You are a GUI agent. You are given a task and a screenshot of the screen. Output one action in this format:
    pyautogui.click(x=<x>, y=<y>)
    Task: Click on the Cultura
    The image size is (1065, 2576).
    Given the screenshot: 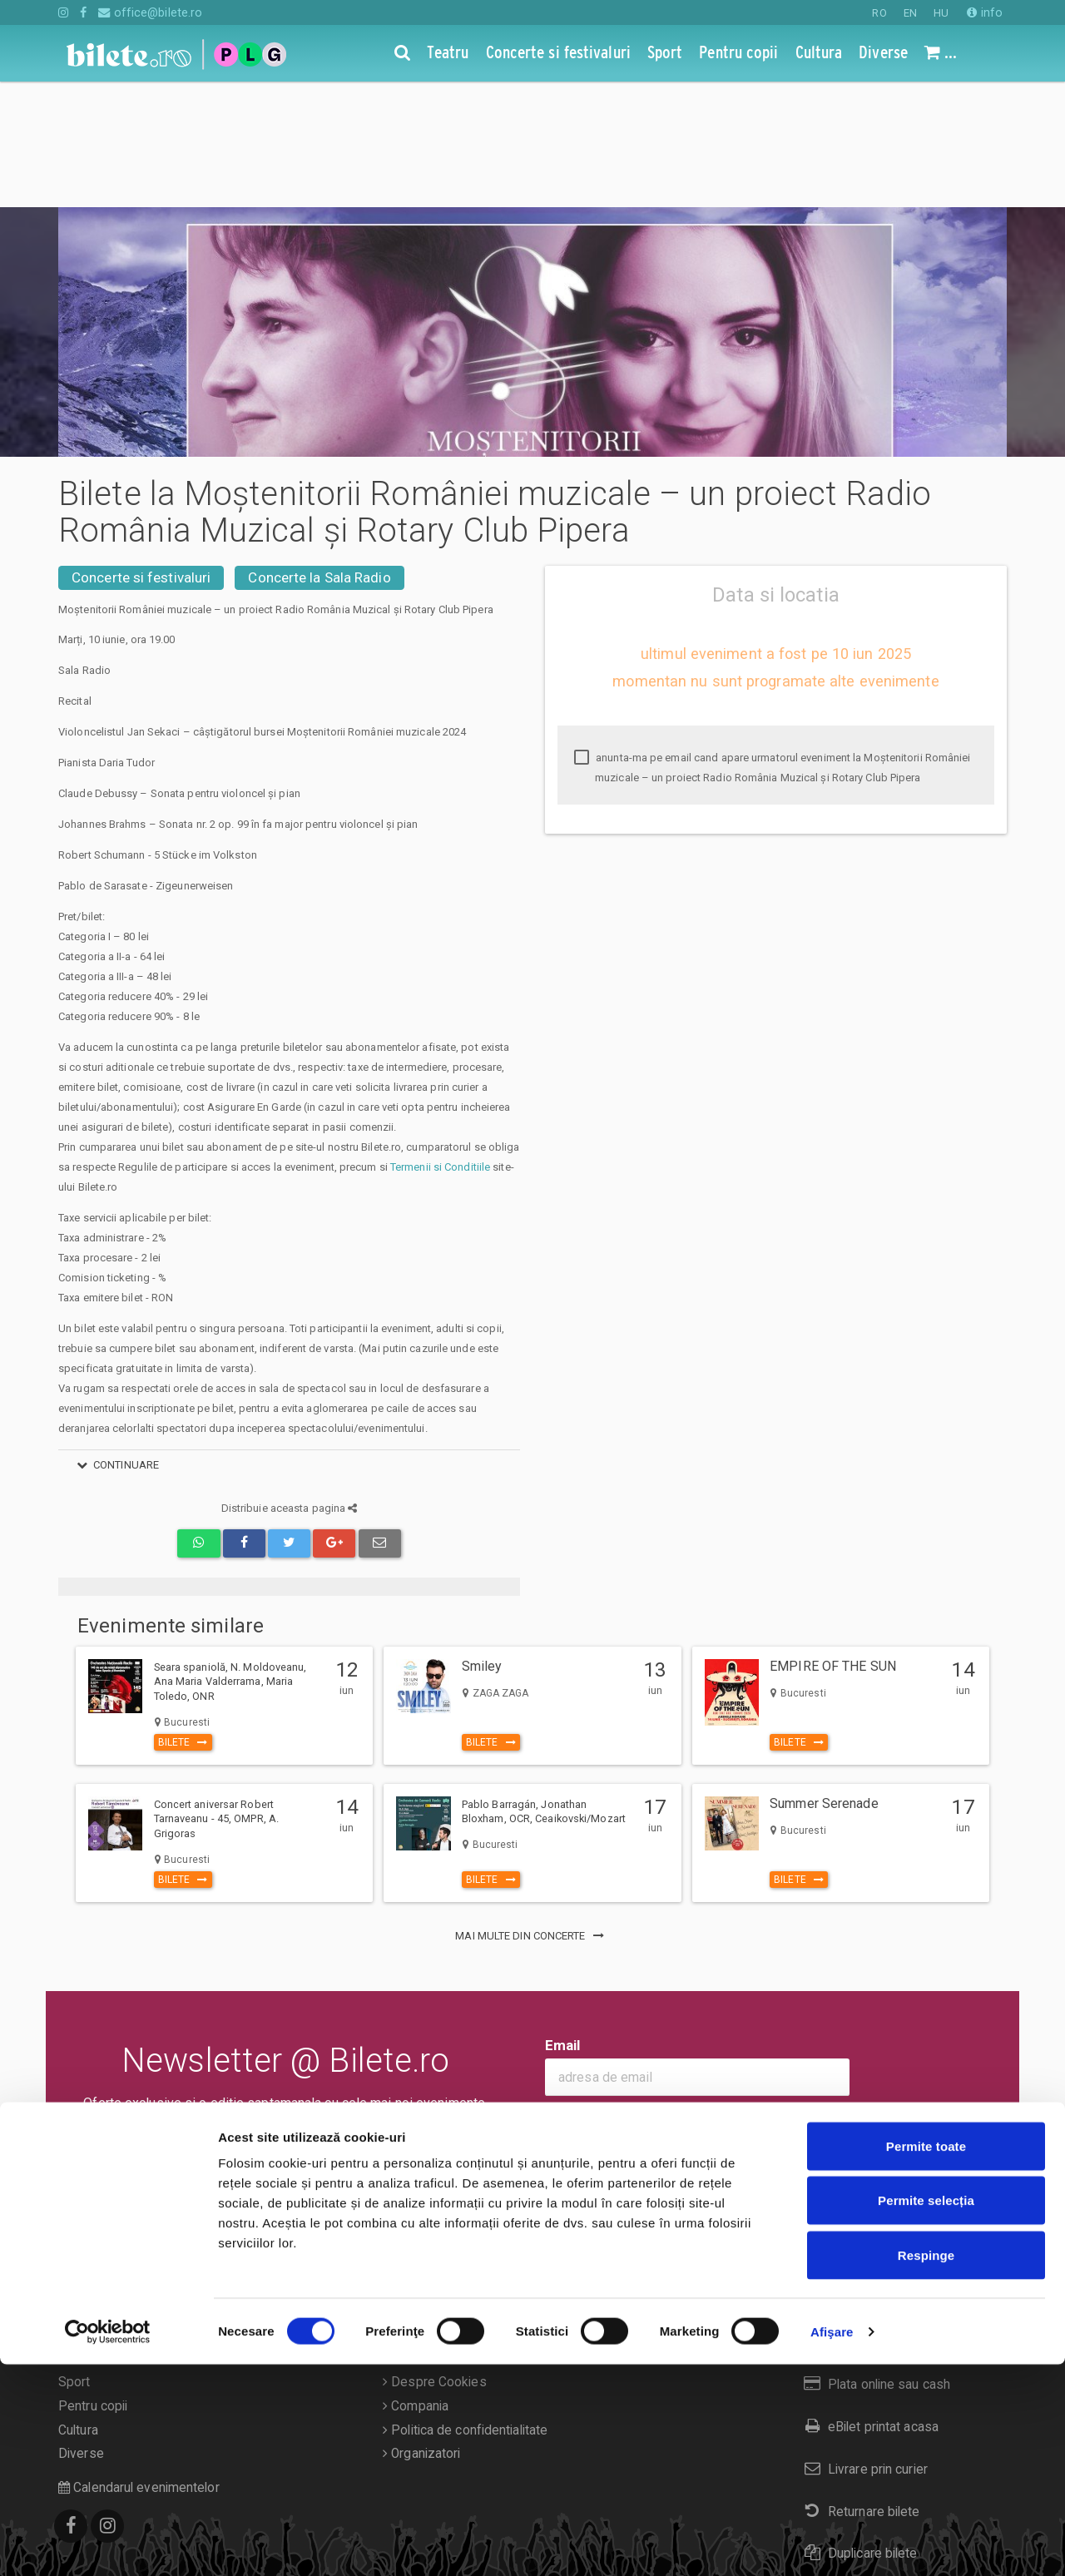 What is the action you would take?
    pyautogui.click(x=78, y=2304)
    